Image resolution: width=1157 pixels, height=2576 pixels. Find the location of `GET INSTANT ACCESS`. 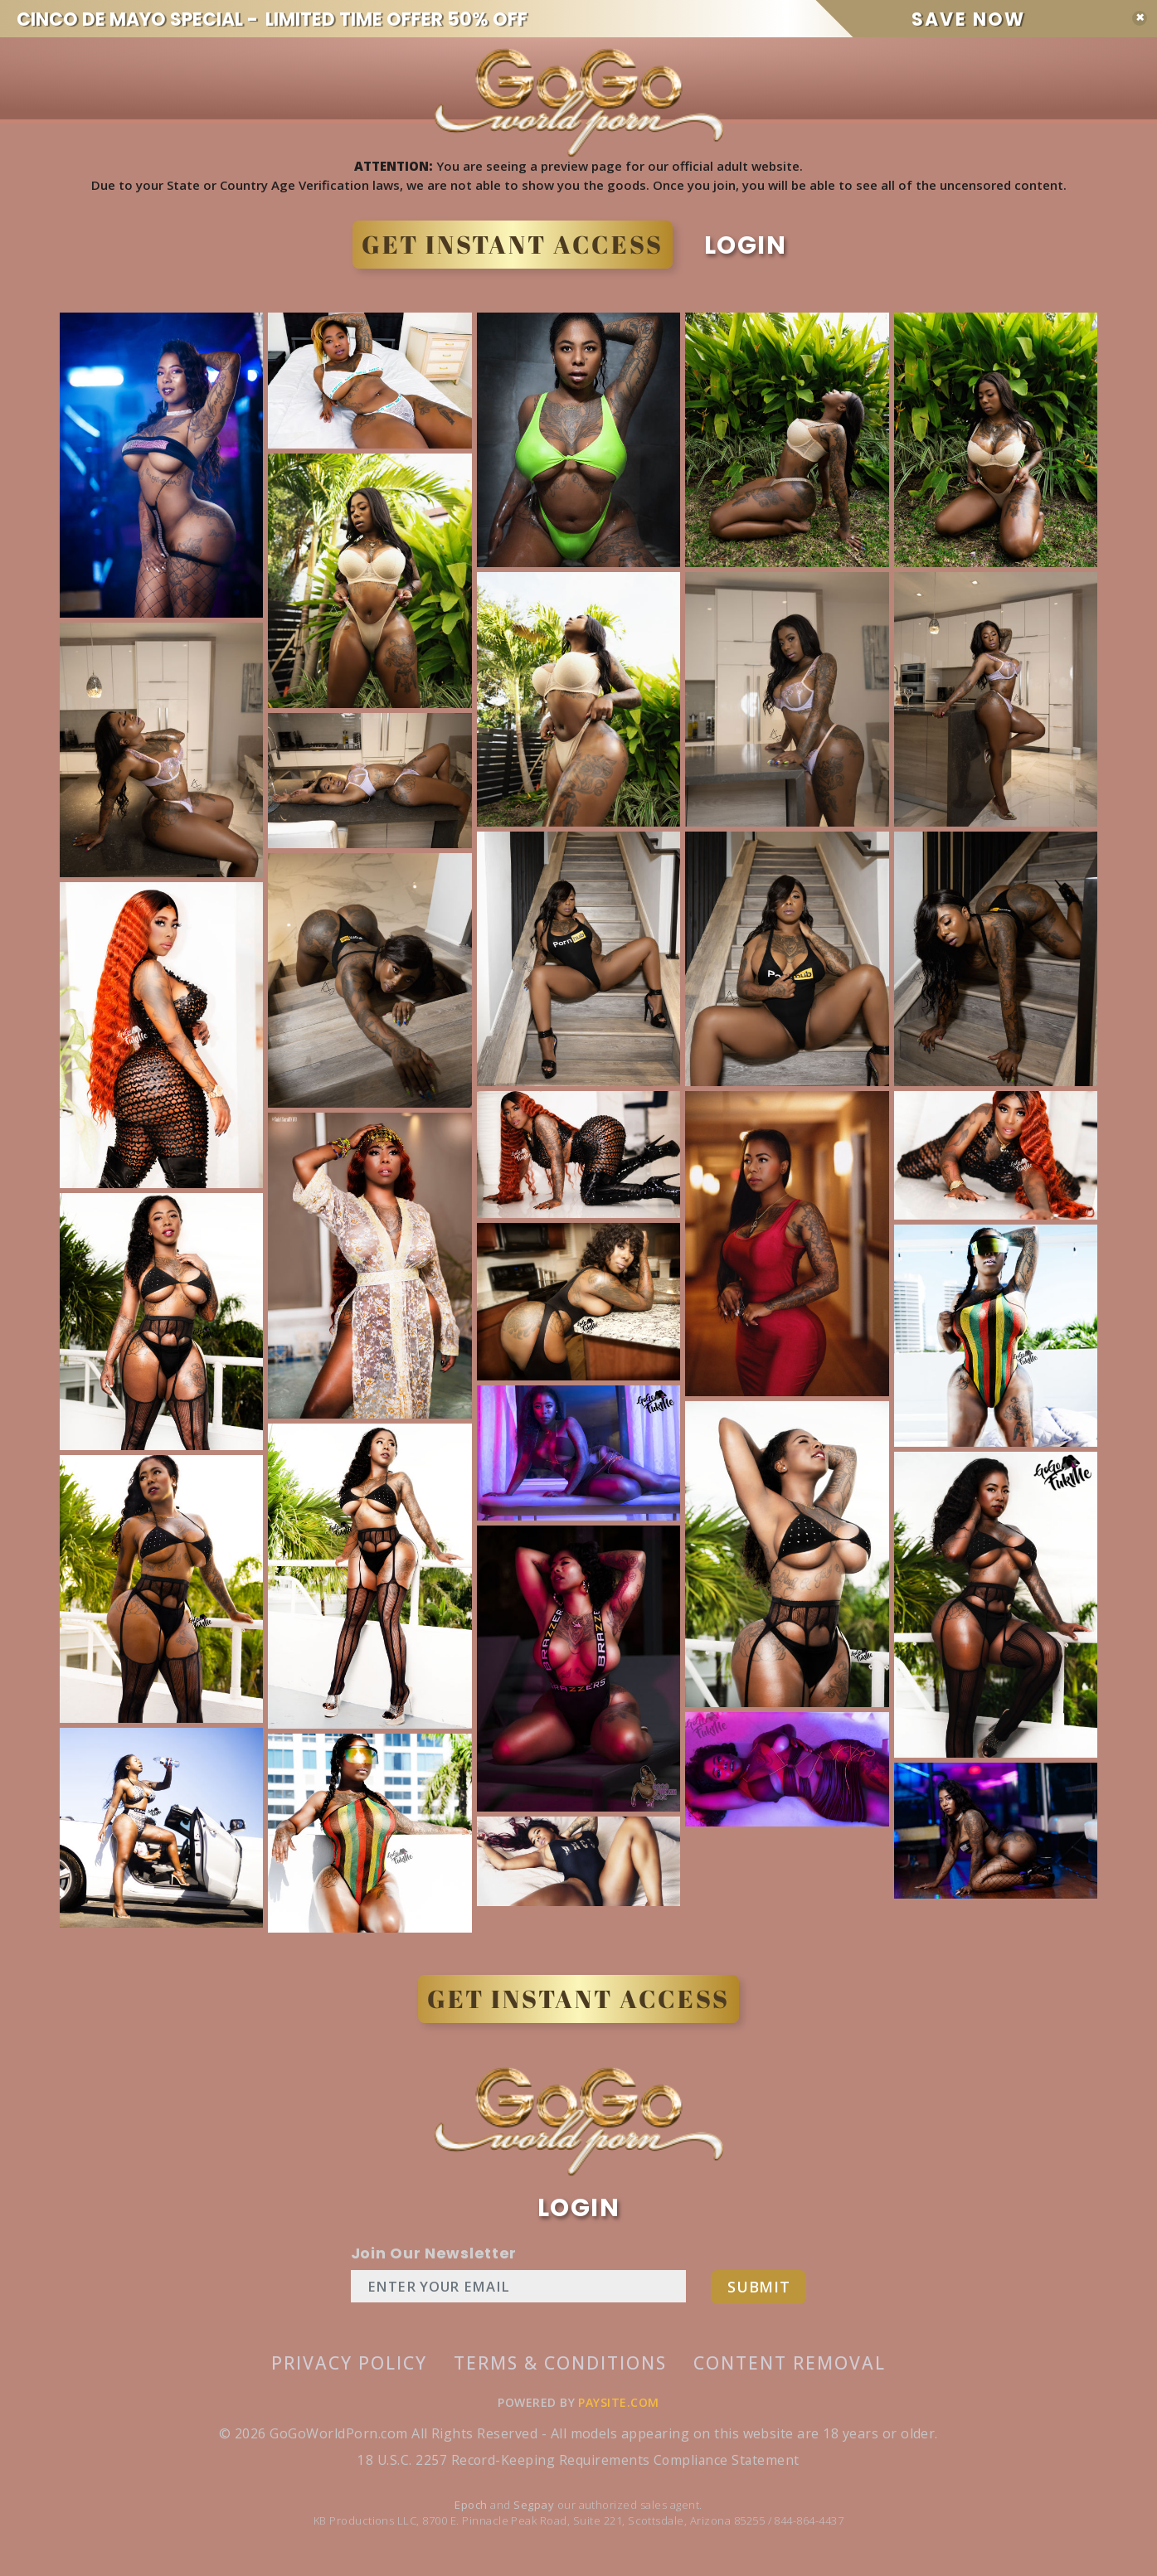

GET INSTANT ACCESS is located at coordinates (504, 245).